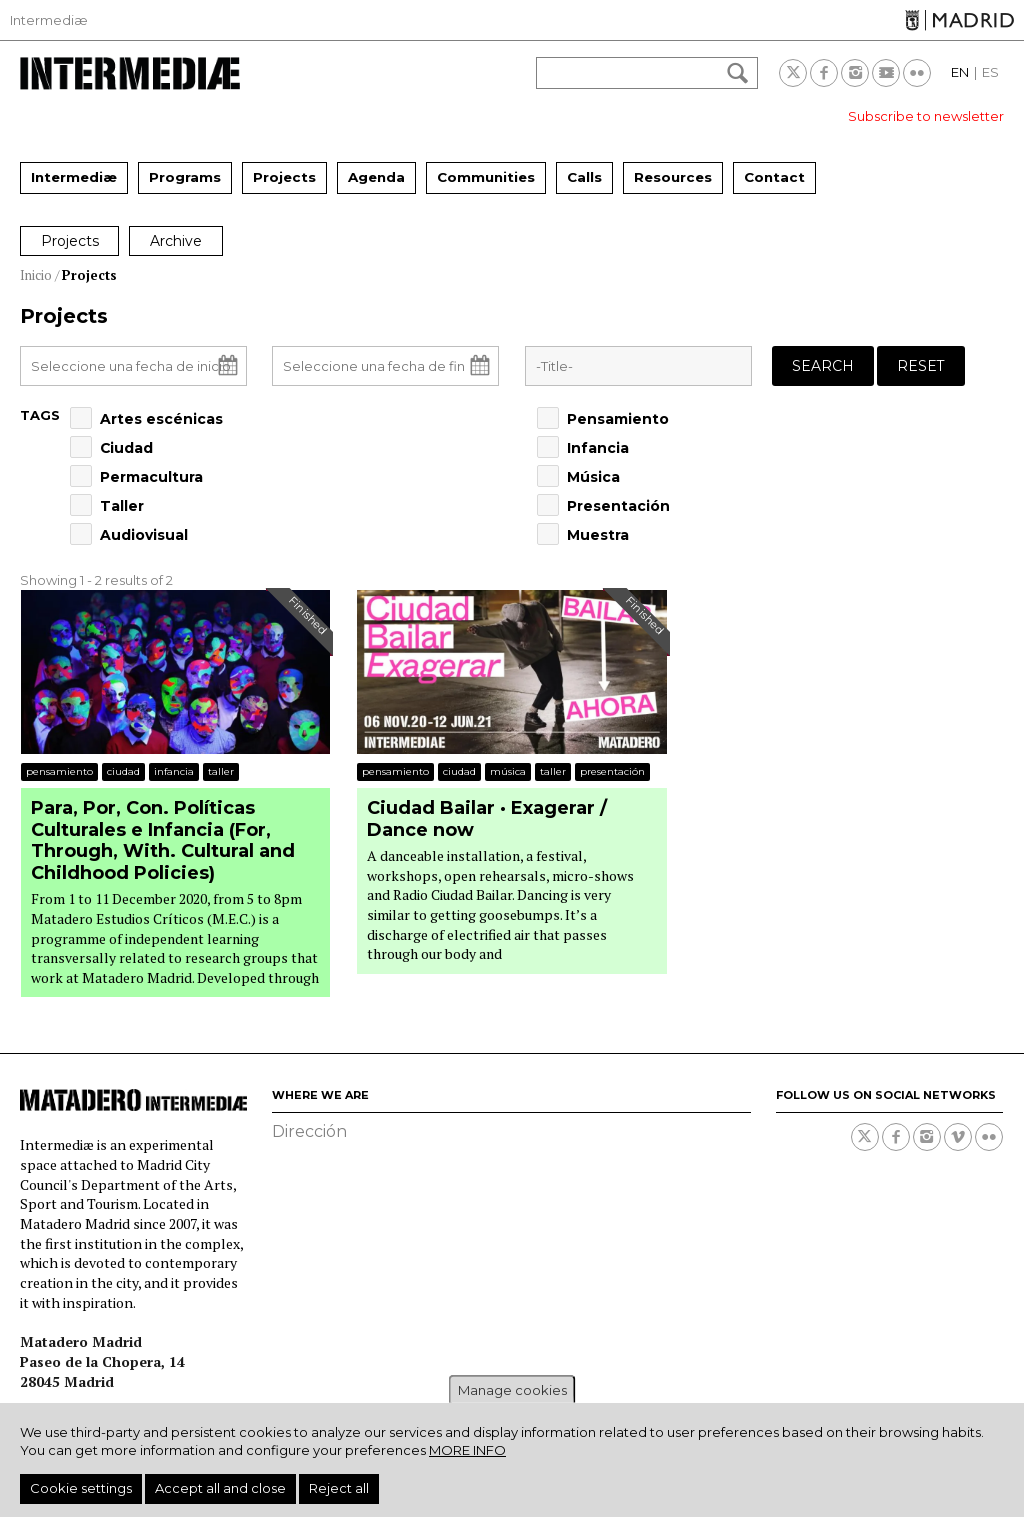 This screenshot has width=1024, height=1517. What do you see at coordinates (774, 177) in the screenshot?
I see `Contact [menuitem]` at bounding box center [774, 177].